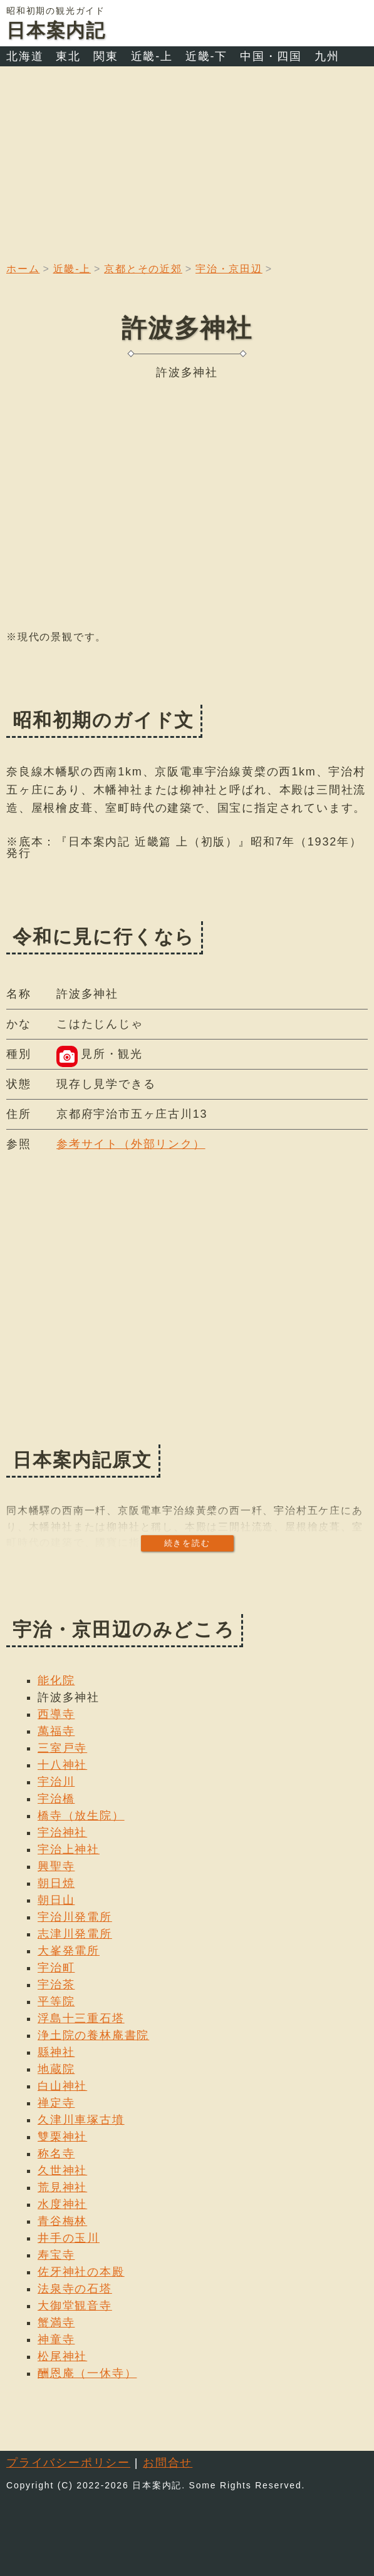  Describe the element at coordinates (62, 2086) in the screenshot. I see `白山神社` at that location.